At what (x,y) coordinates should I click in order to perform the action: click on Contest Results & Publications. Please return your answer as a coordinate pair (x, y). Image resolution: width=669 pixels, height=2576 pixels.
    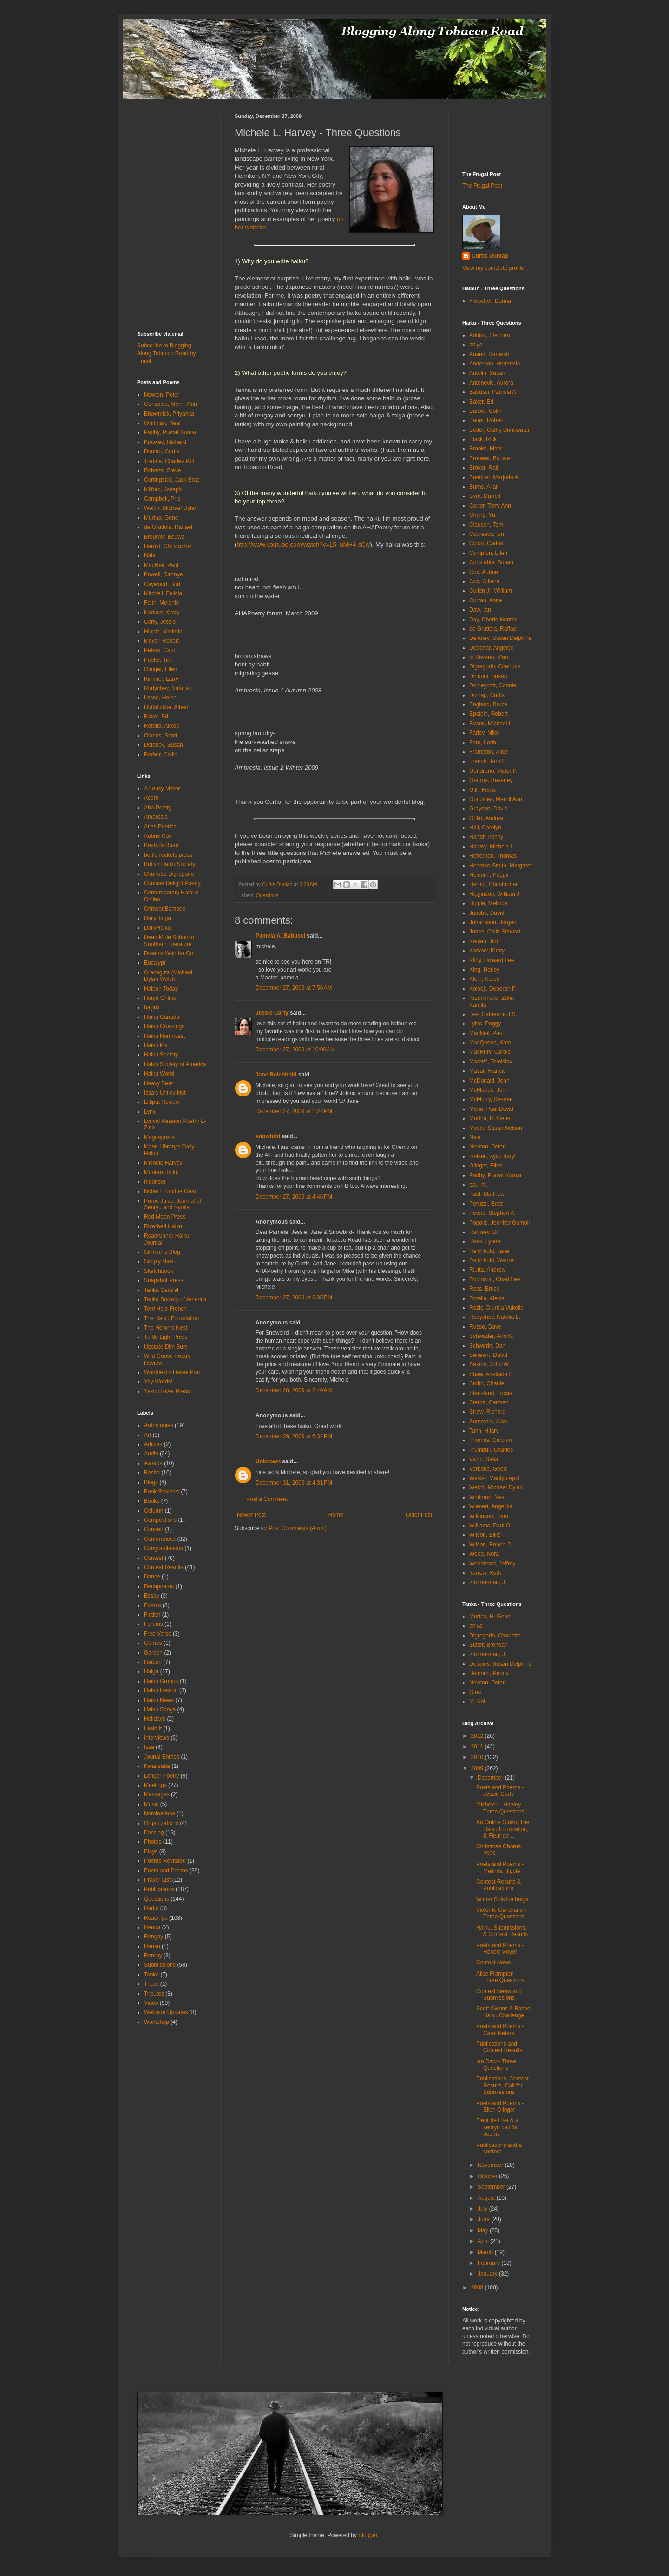
    Looking at the image, I should click on (498, 1884).